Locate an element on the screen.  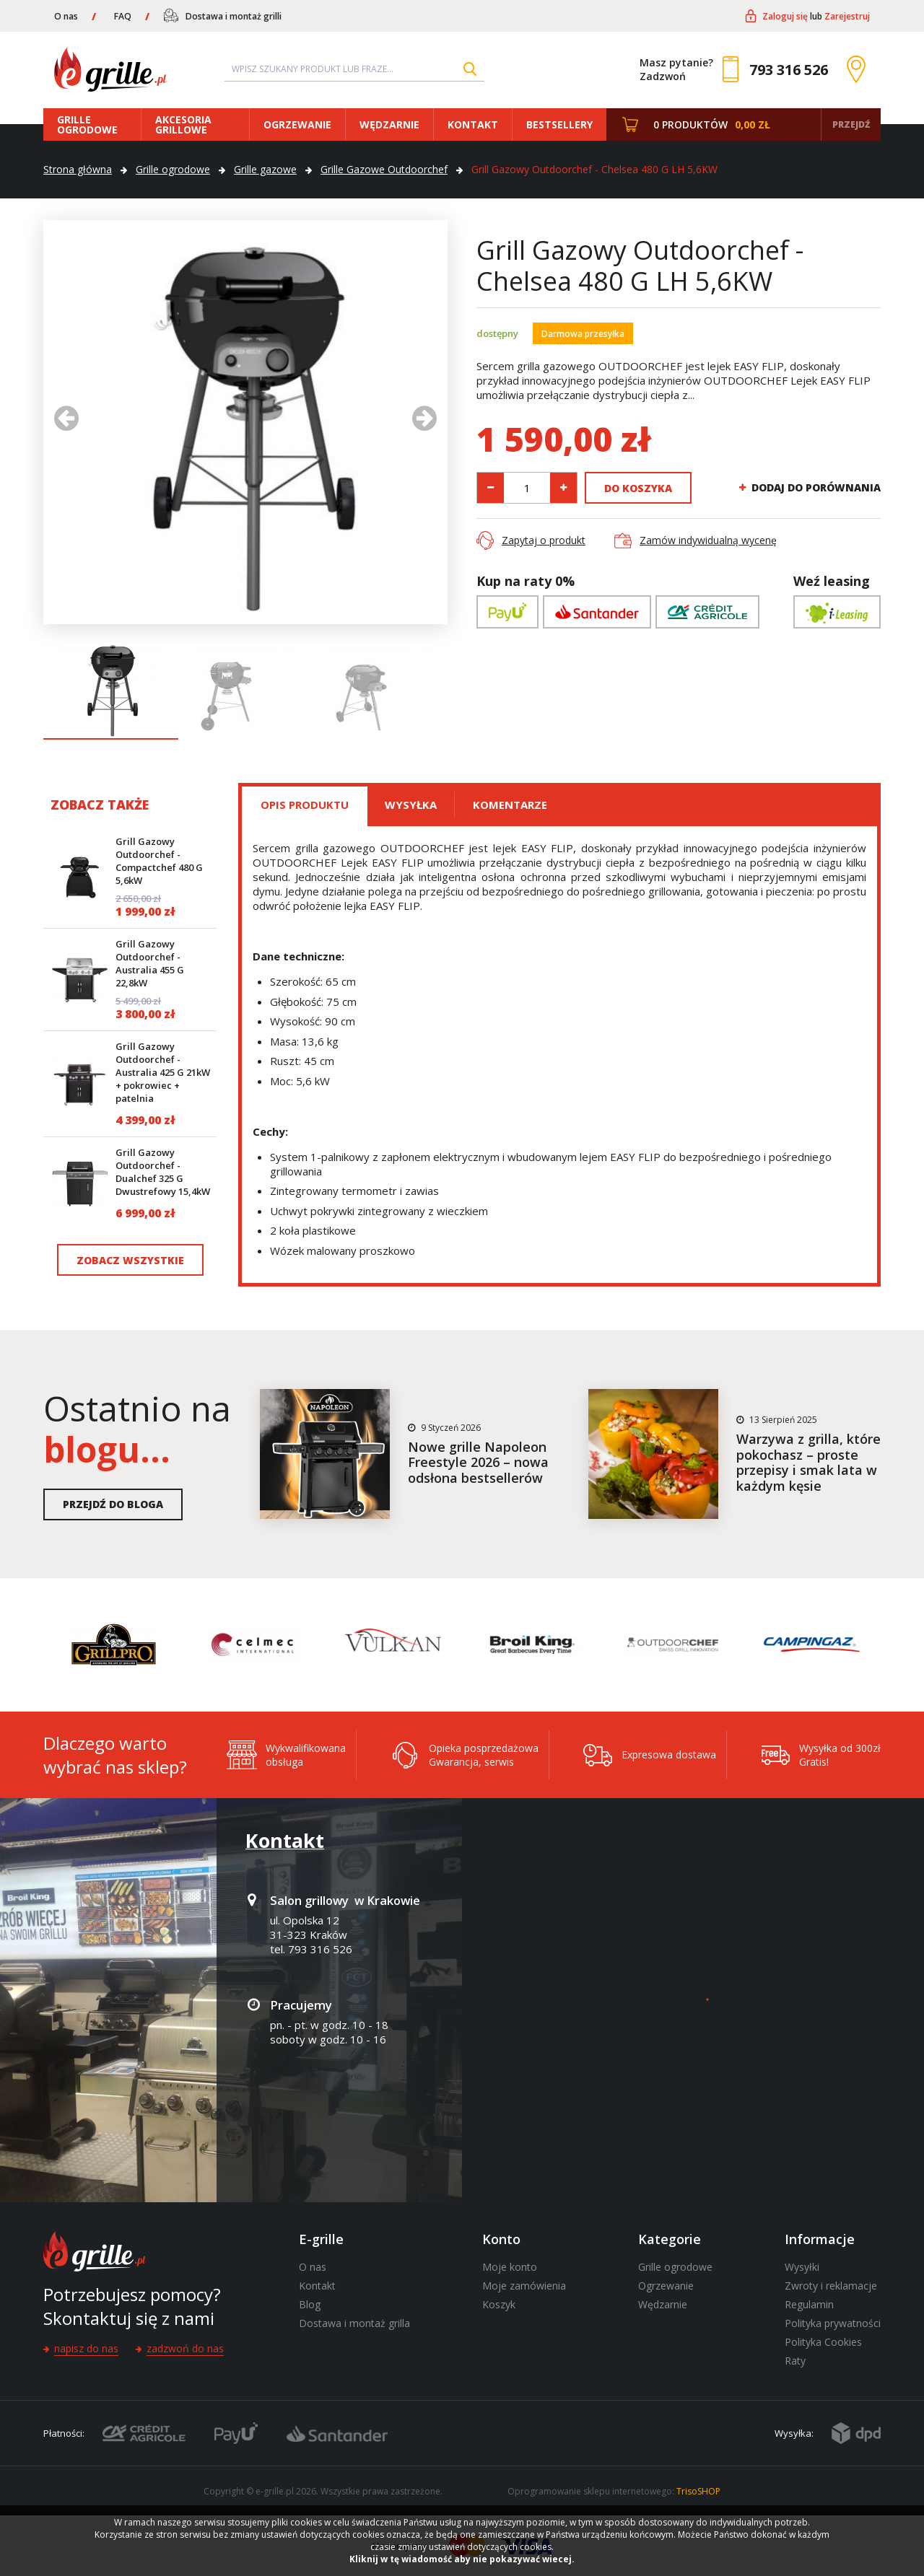
Przejdź do bloga is located at coordinates (113, 1504).